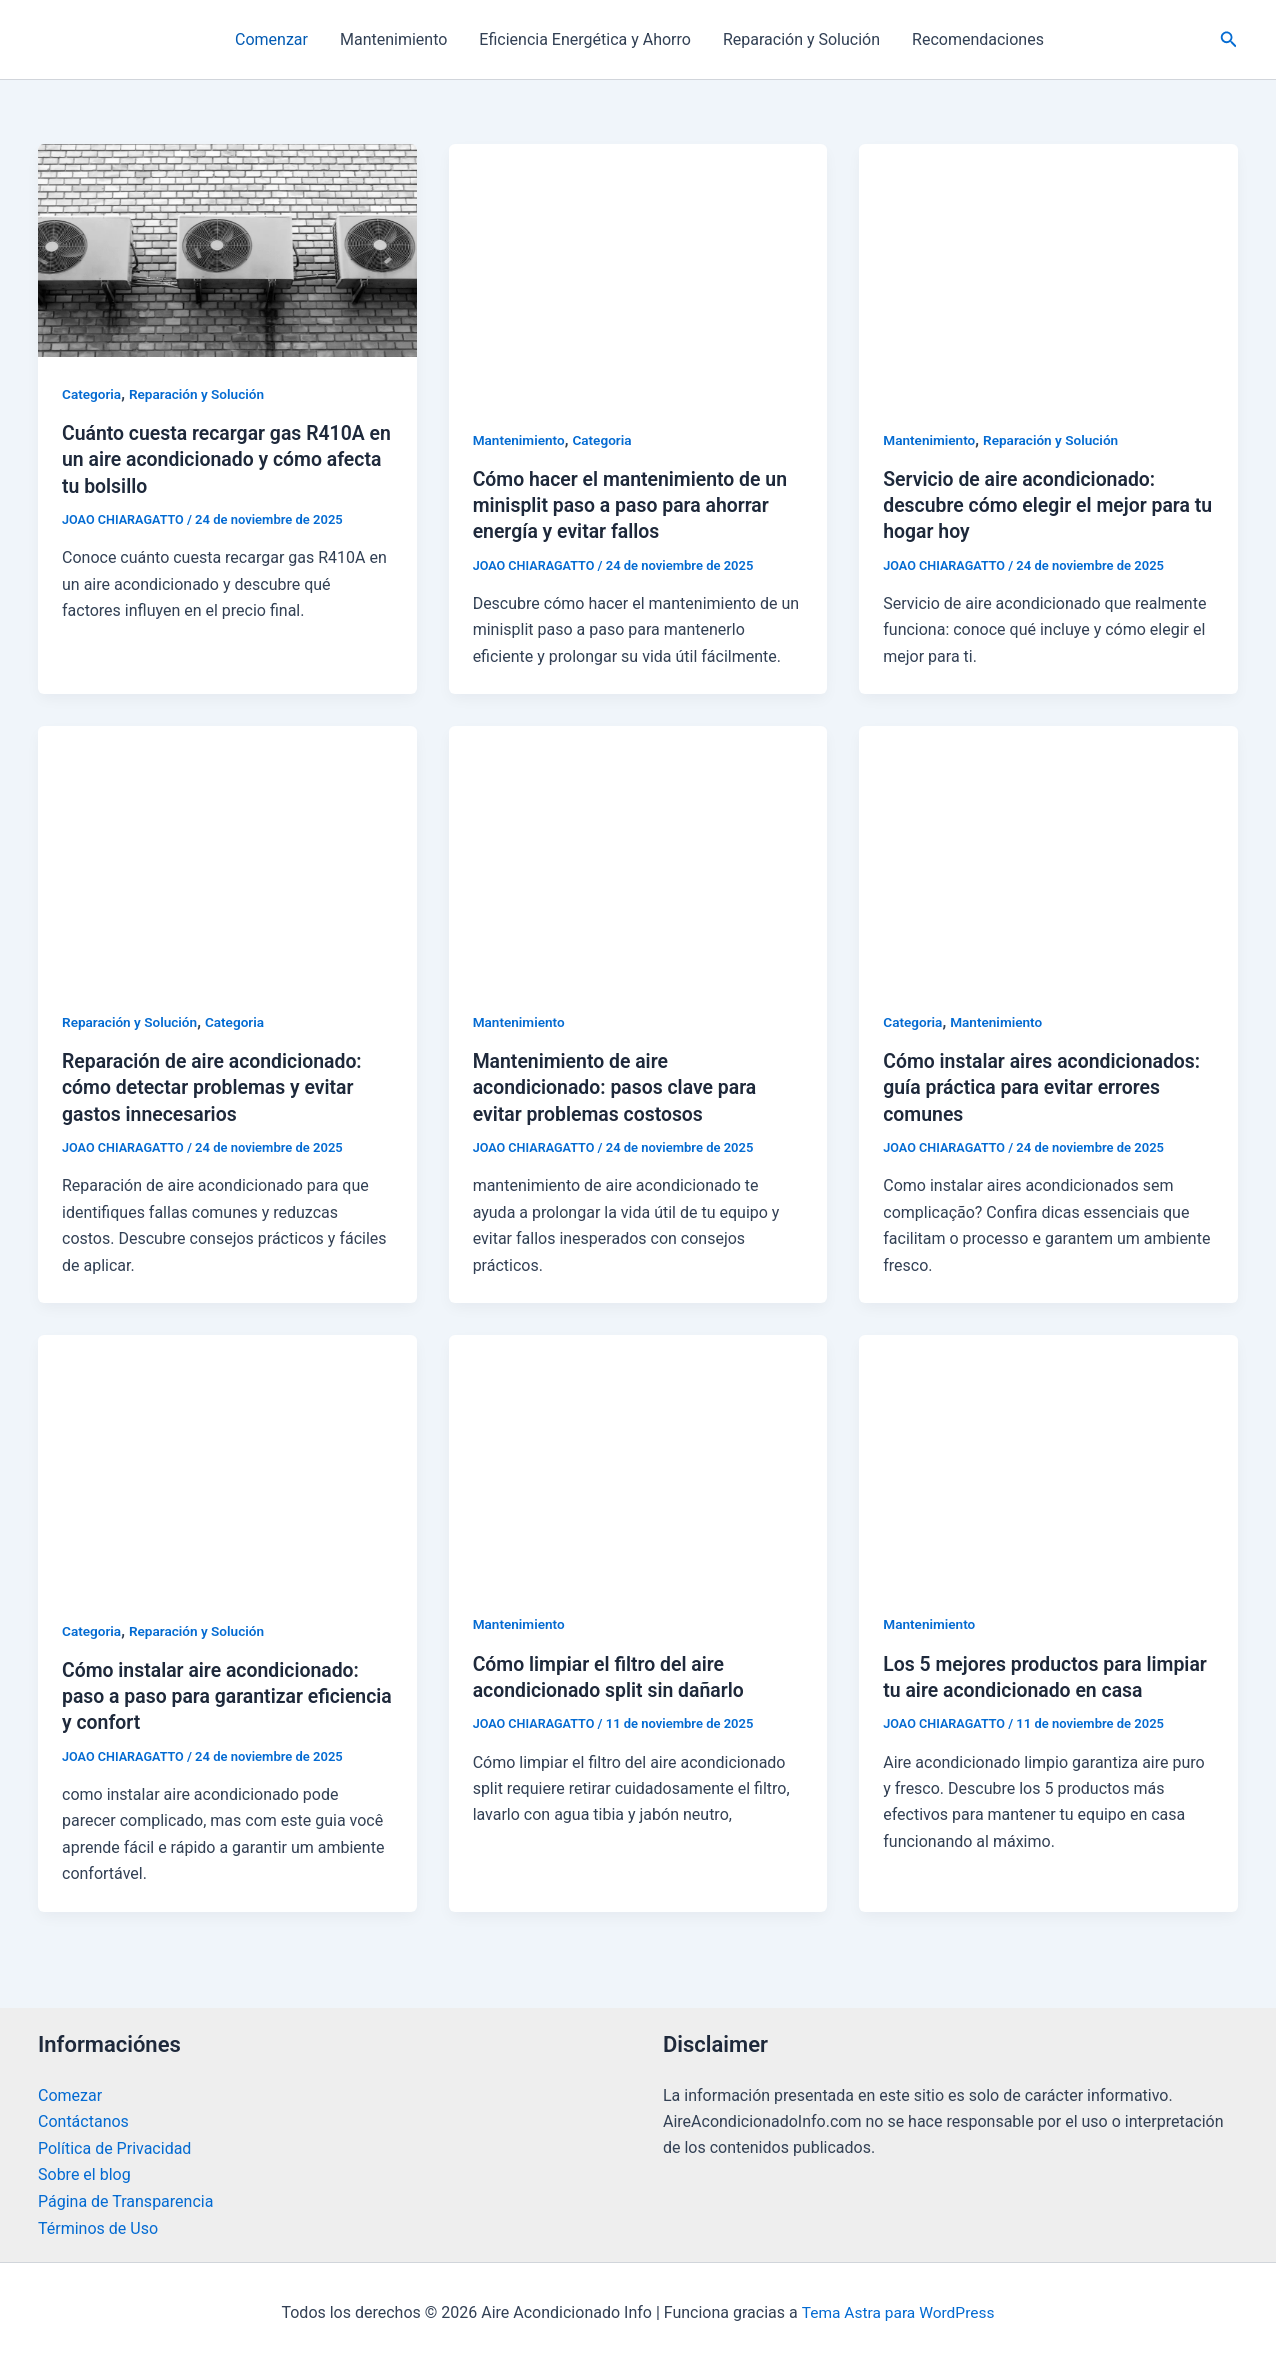  I want to click on Mantenimiento, so click(393, 39).